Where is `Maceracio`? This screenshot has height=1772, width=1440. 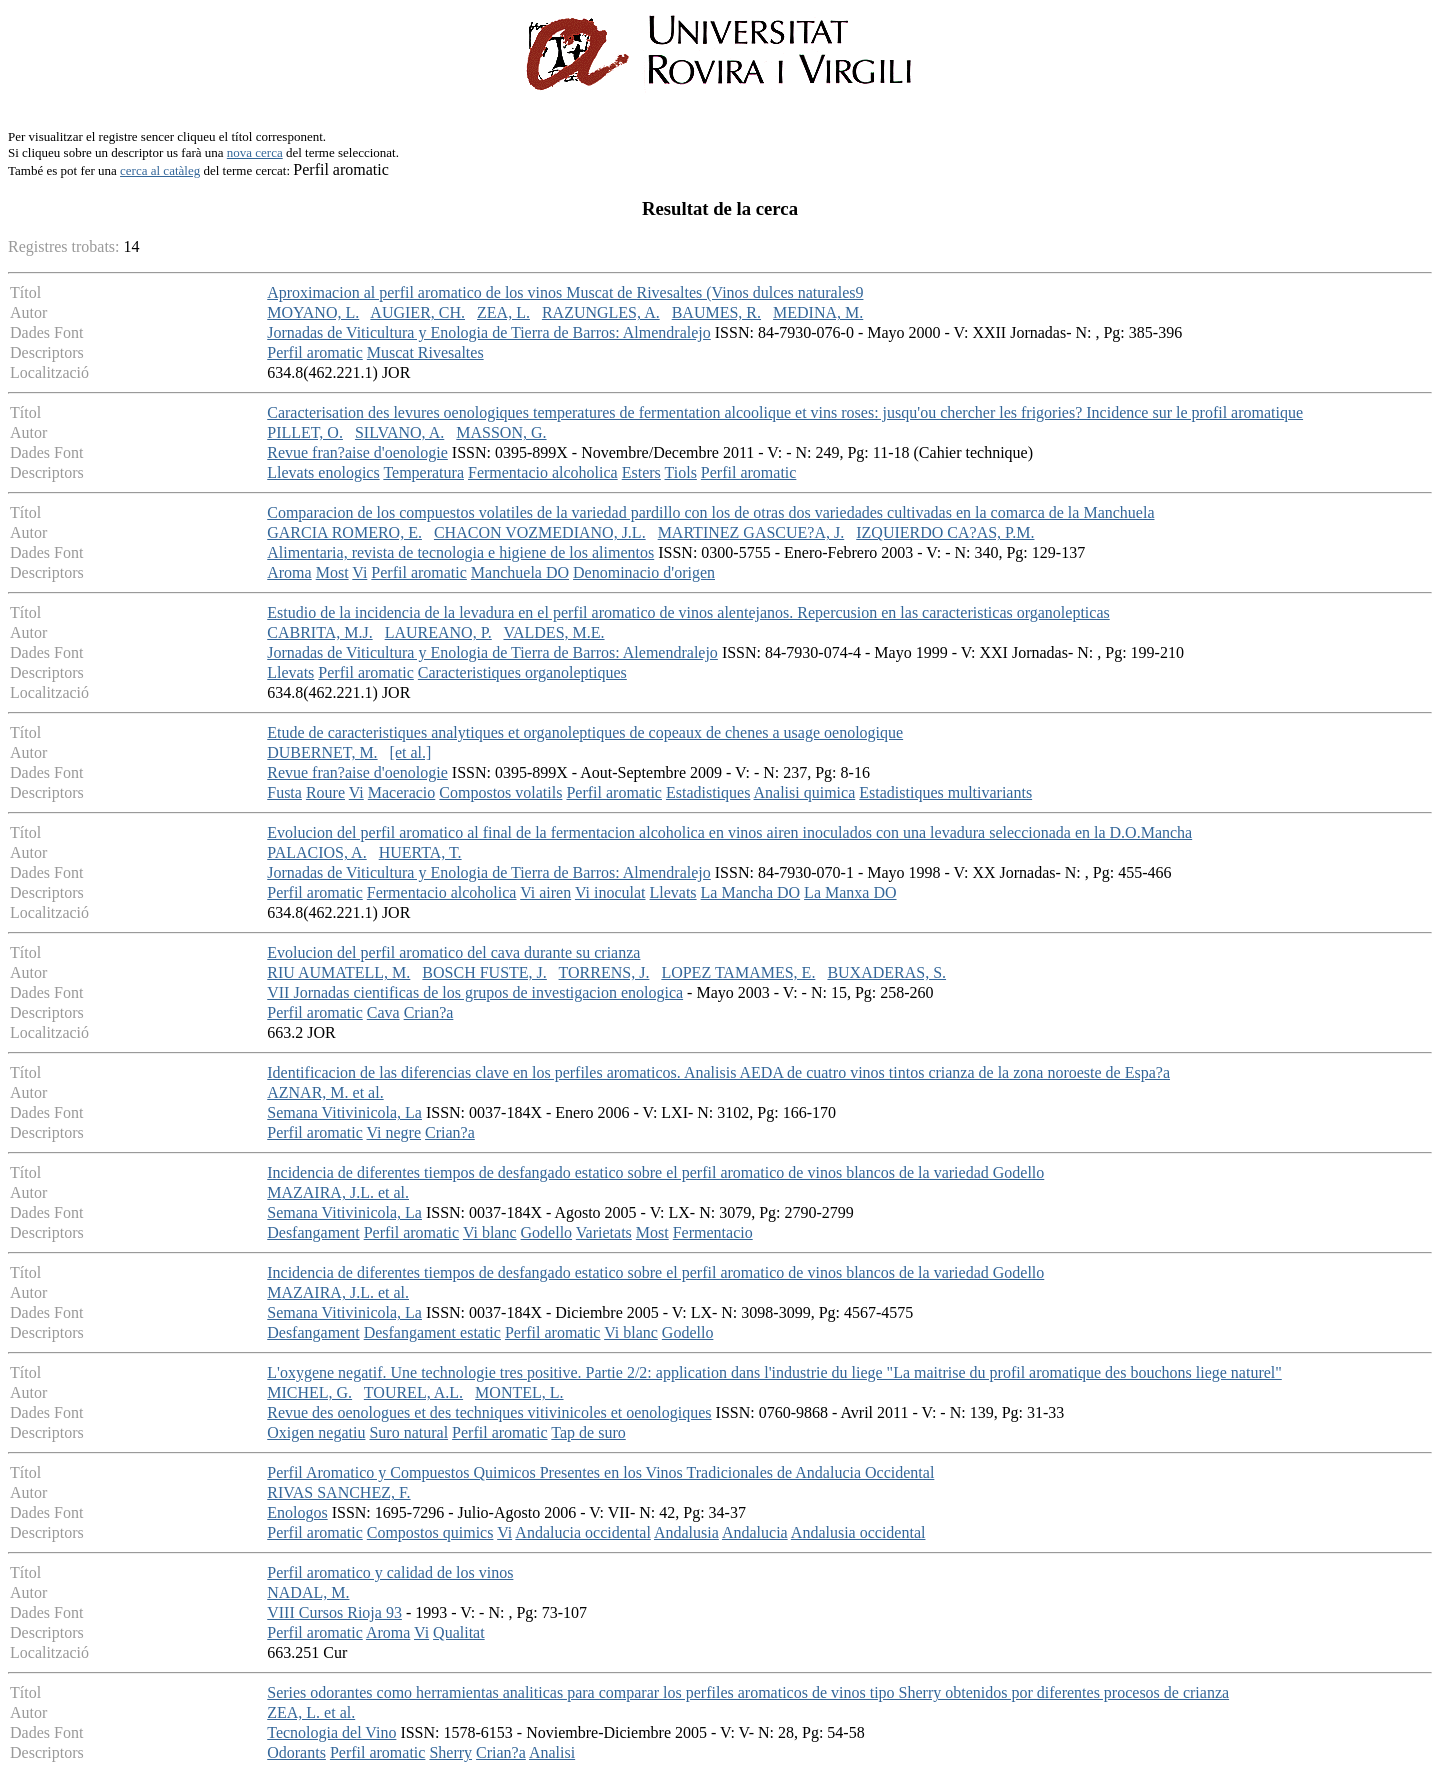
Maceracio is located at coordinates (402, 792).